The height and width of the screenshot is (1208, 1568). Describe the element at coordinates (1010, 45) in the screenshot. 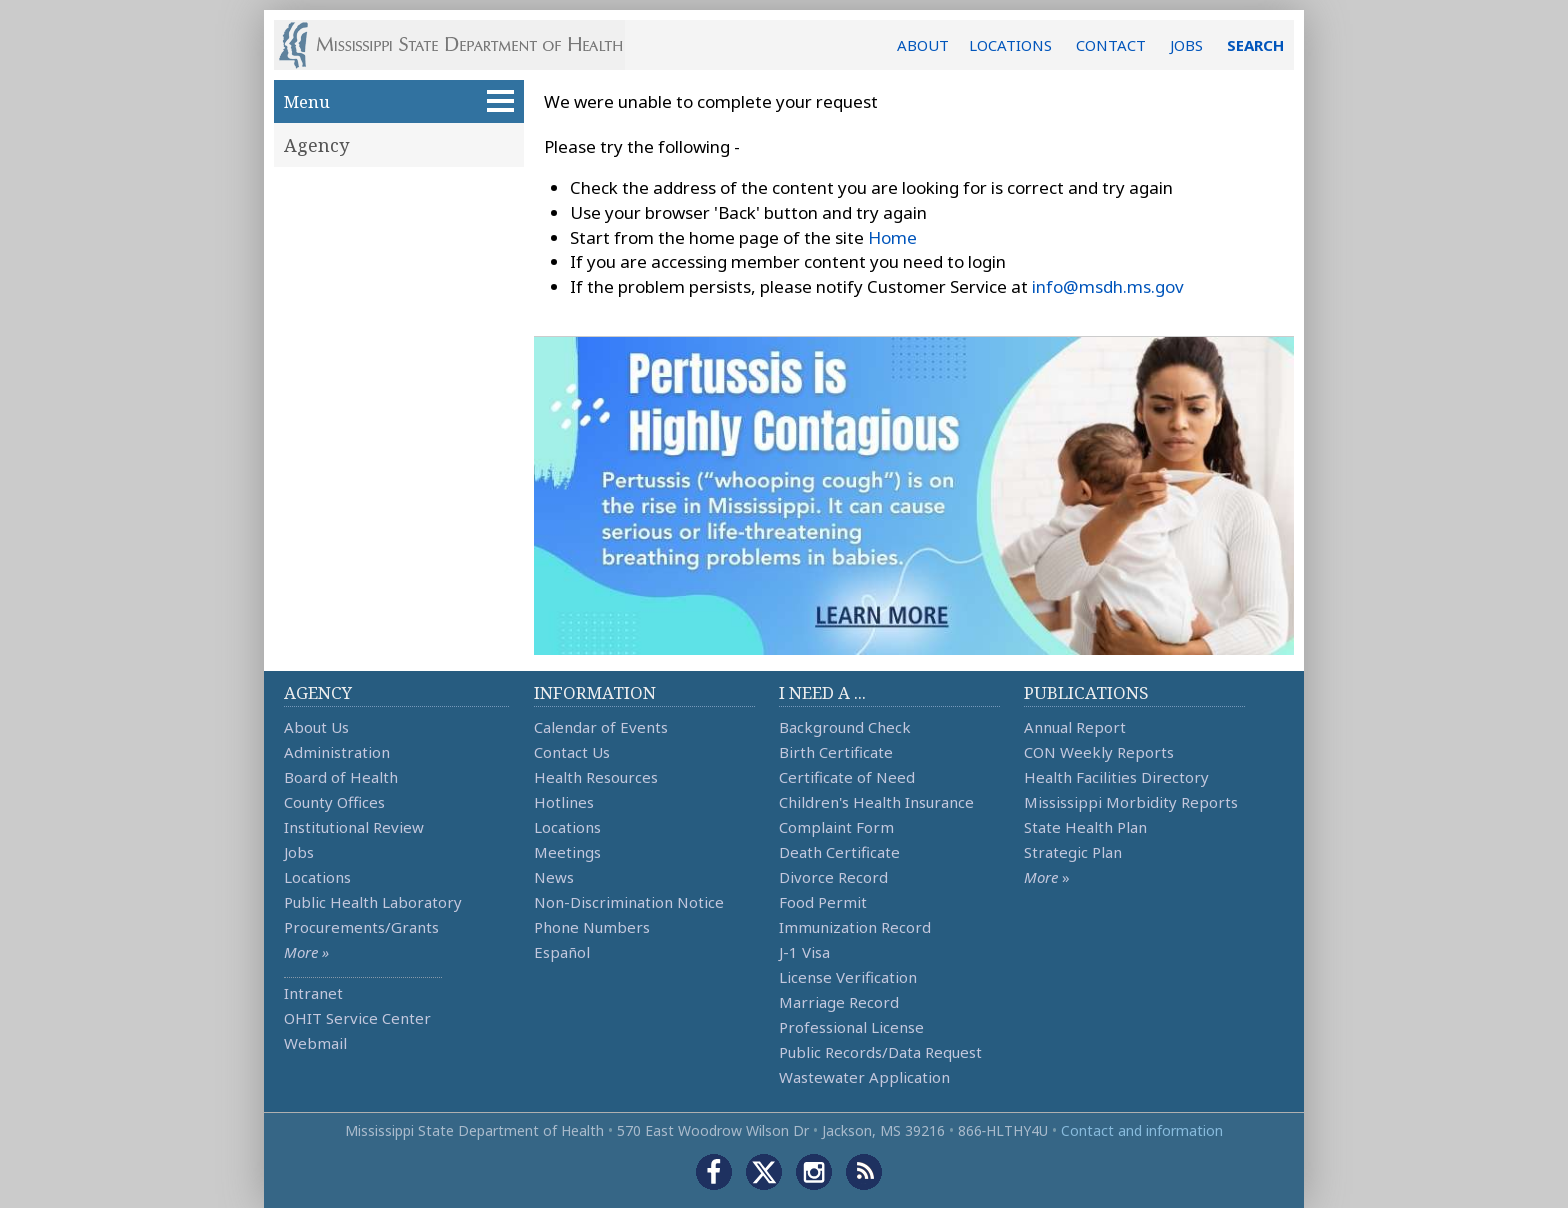

I see `LOCATIONS` at that location.